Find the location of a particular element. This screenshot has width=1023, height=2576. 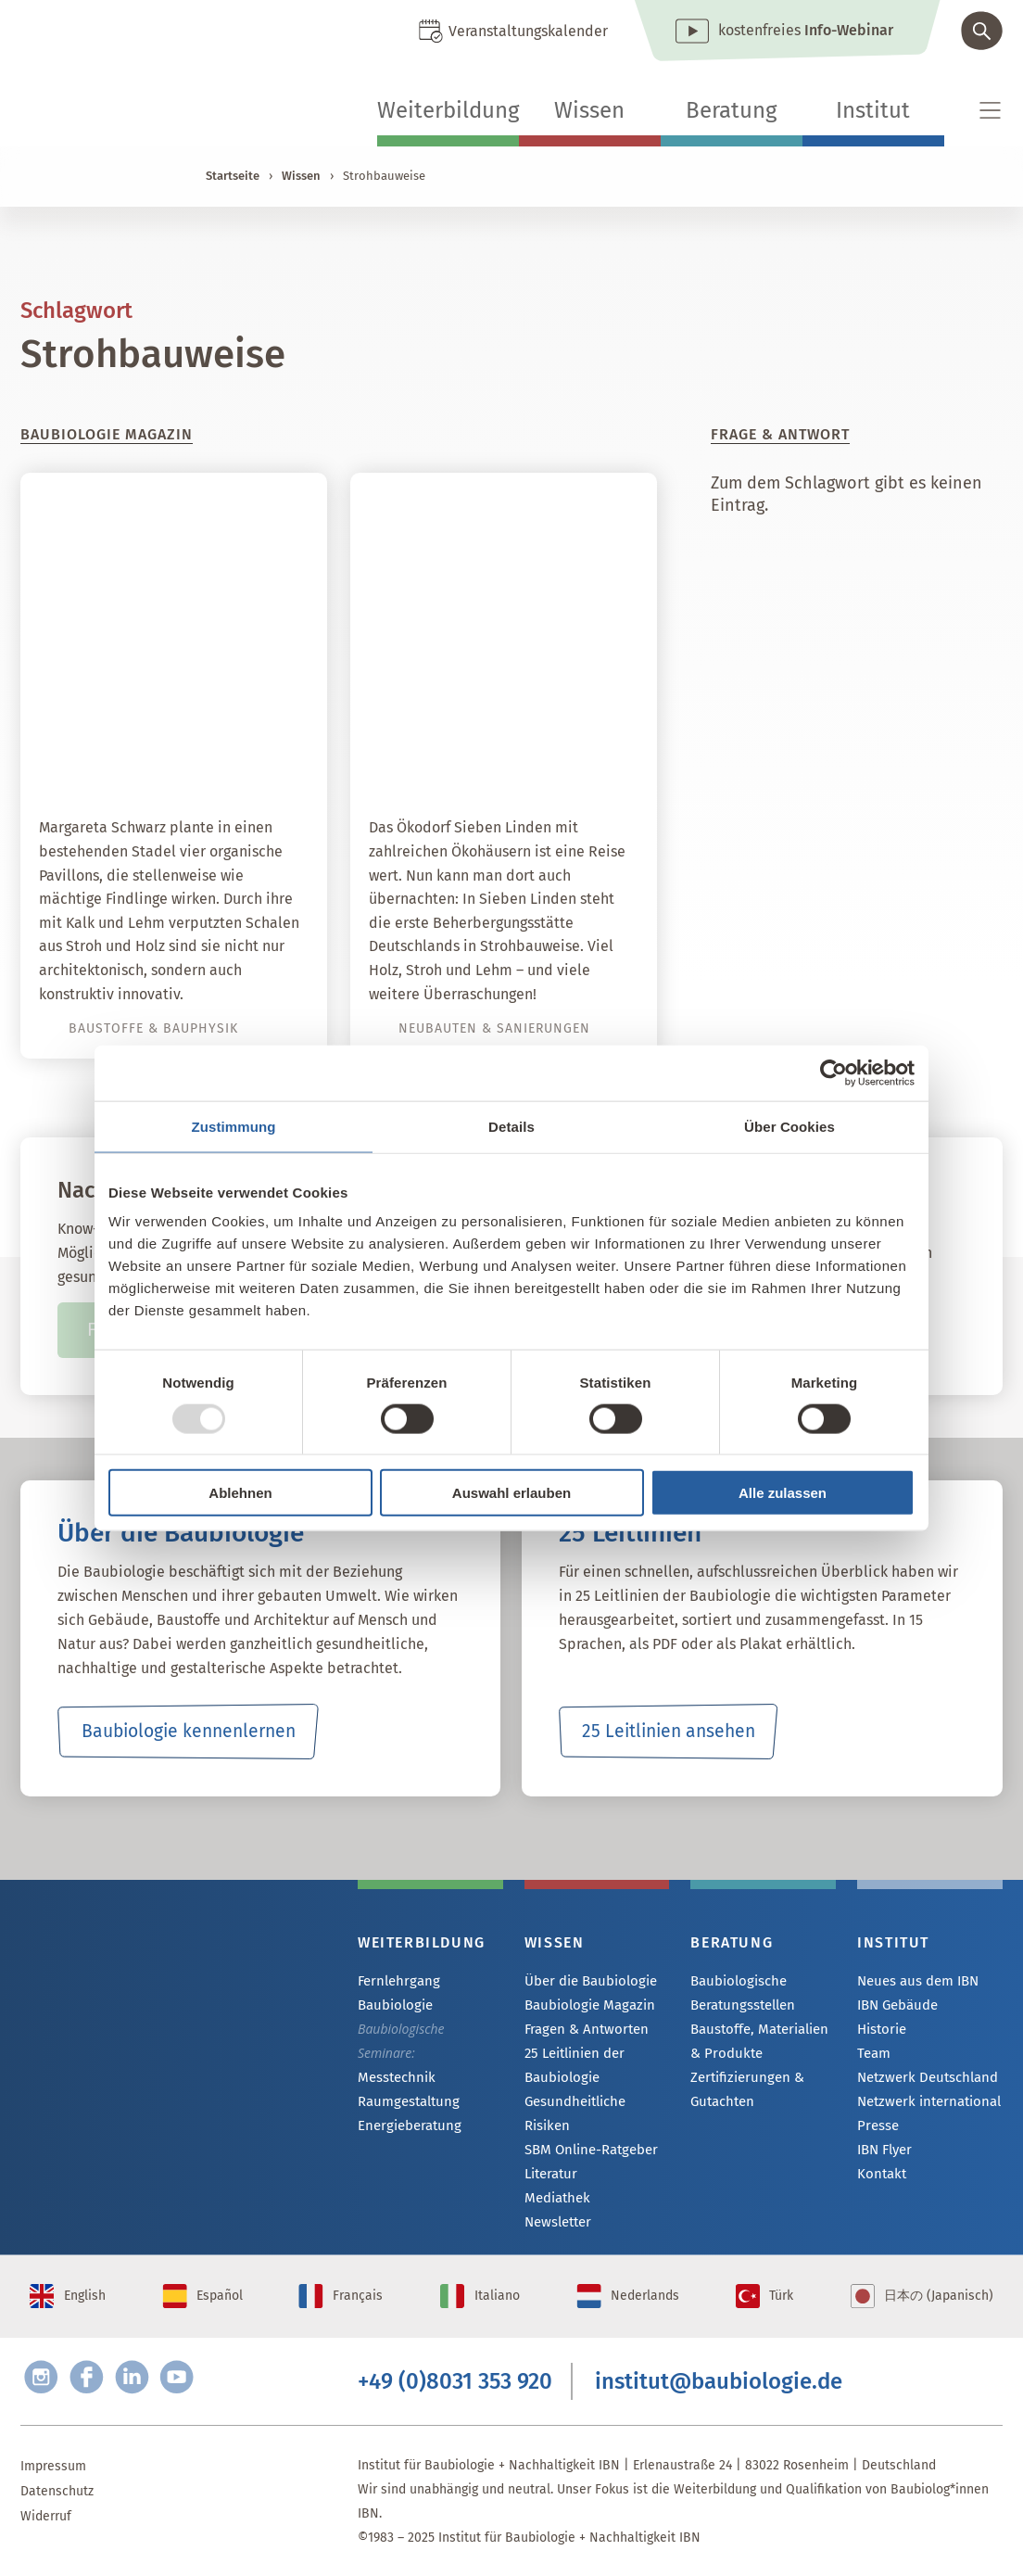

Datenschutz is located at coordinates (57, 2489).